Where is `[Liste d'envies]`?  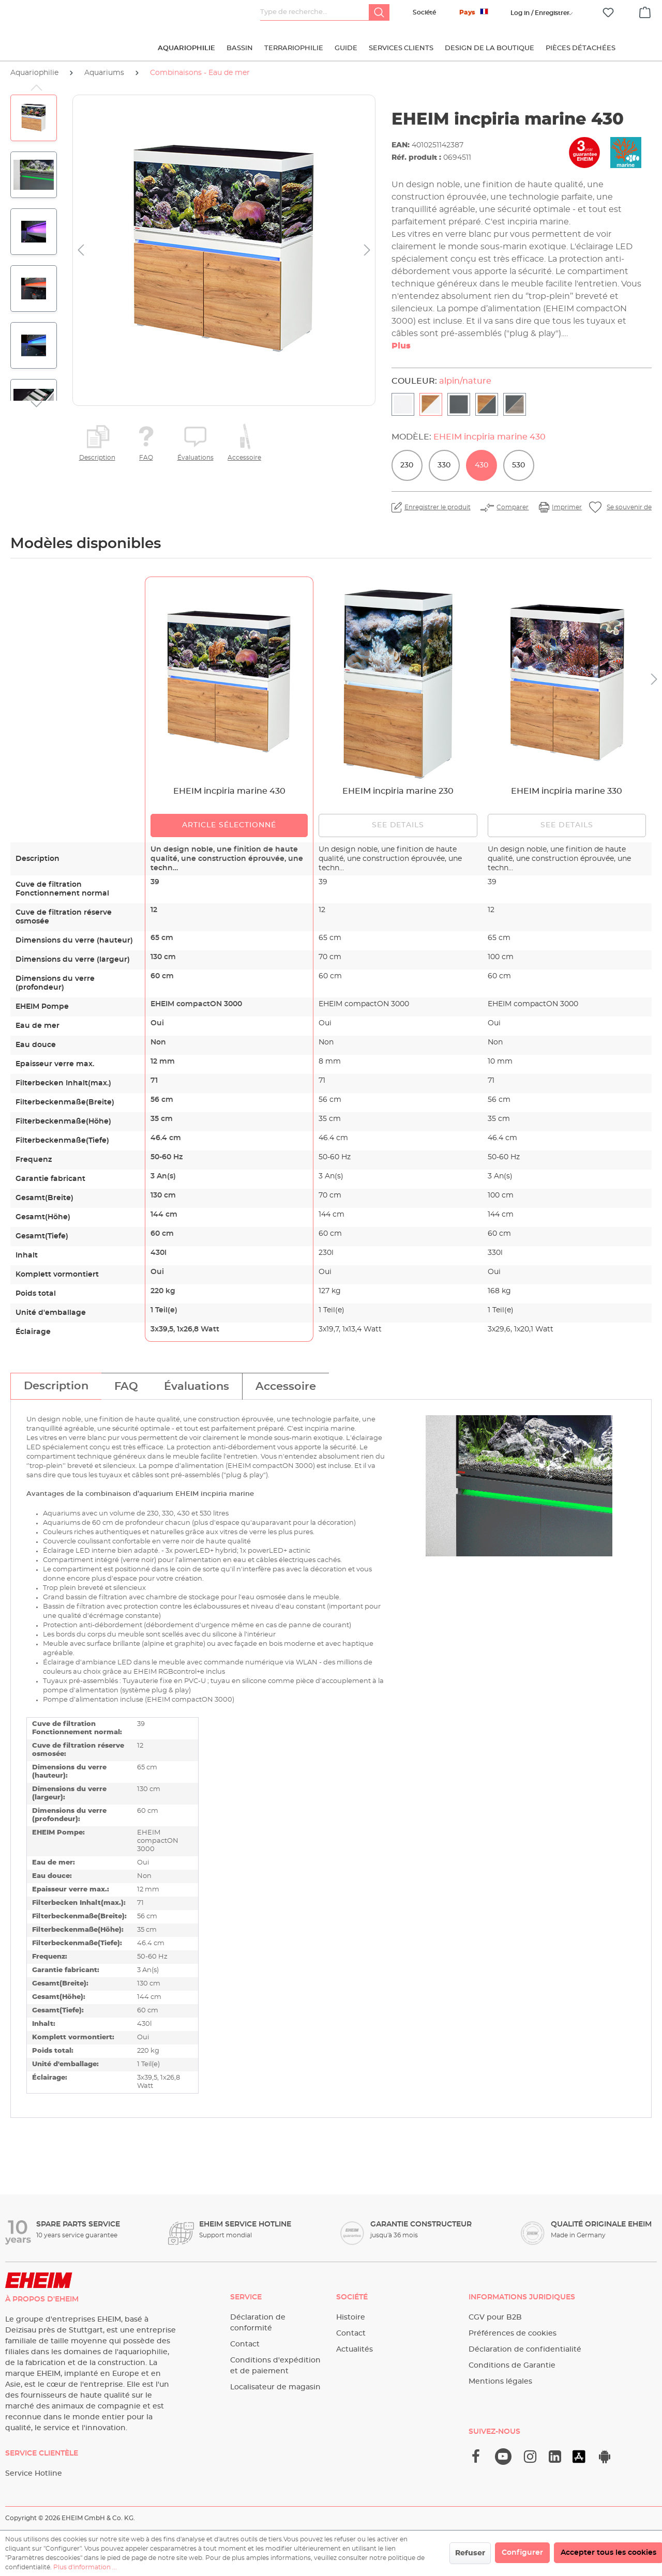
[Liste d'envies] is located at coordinates (608, 13).